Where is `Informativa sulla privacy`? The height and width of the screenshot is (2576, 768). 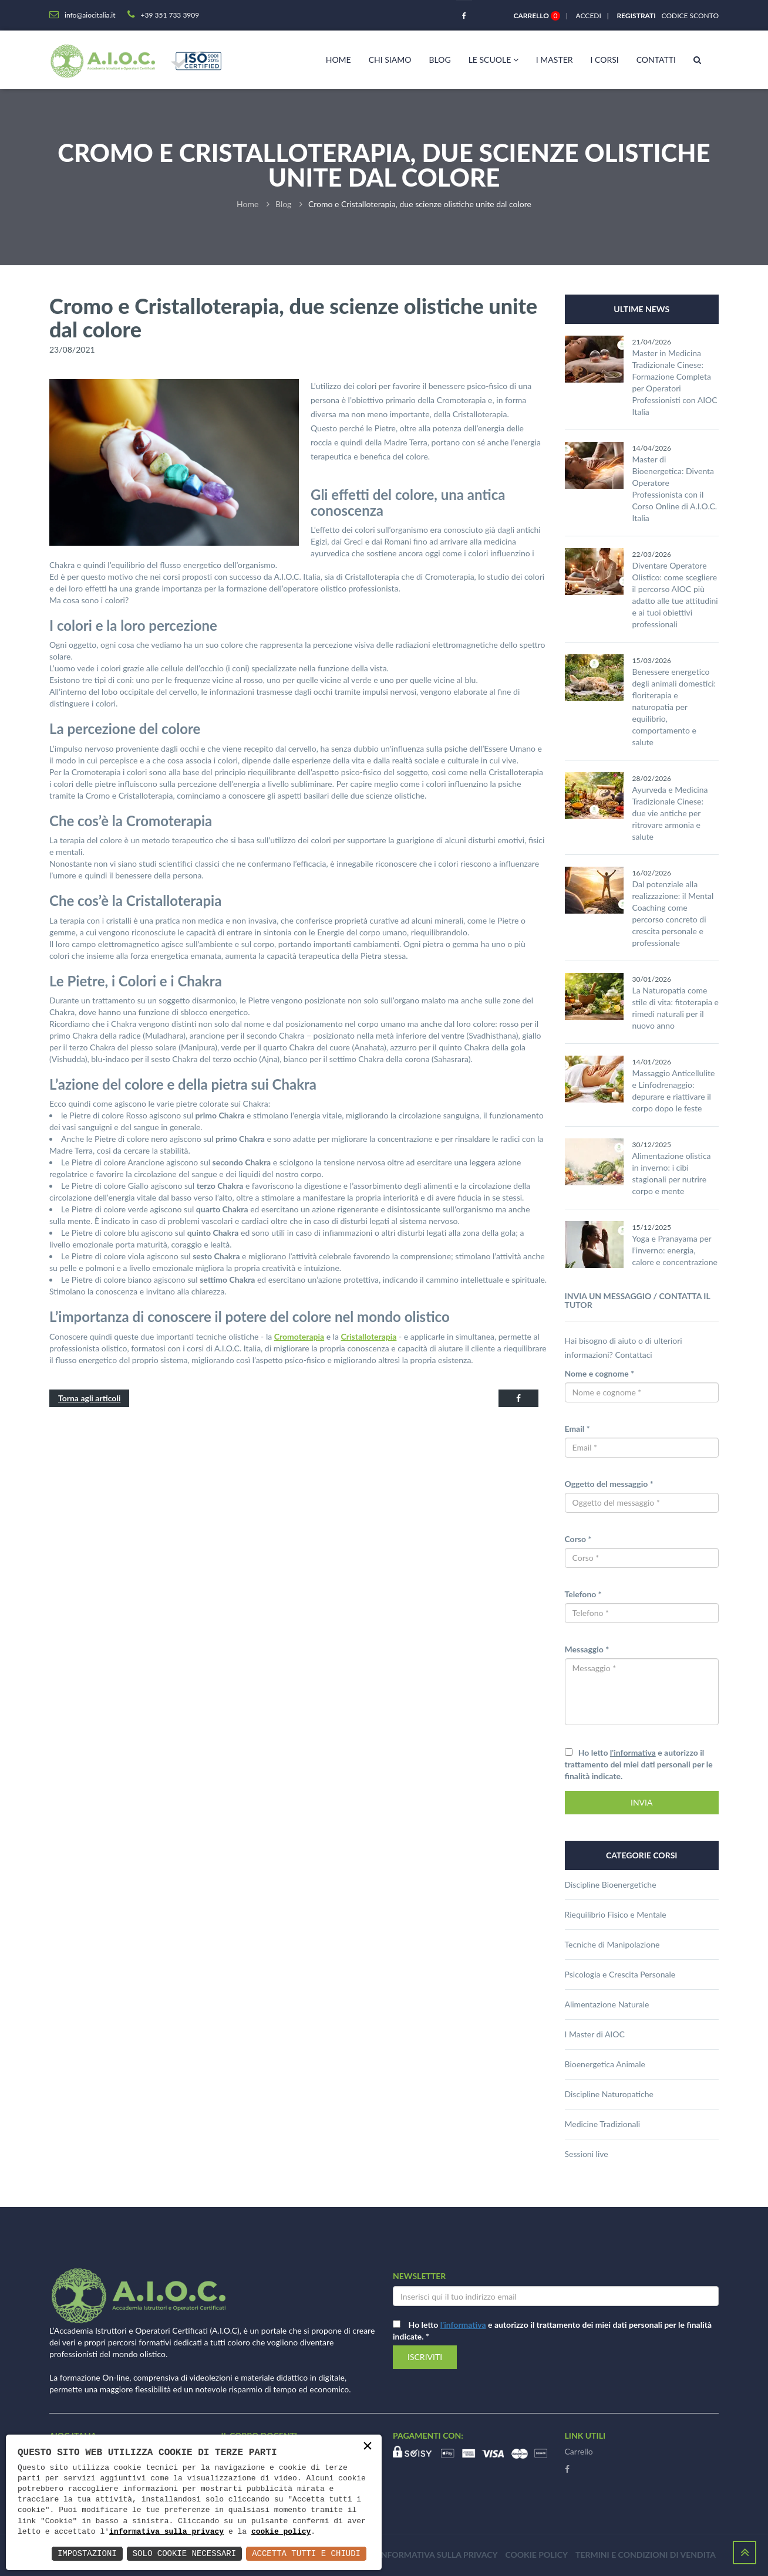
Informativa sulla privacy is located at coordinates (438, 2555).